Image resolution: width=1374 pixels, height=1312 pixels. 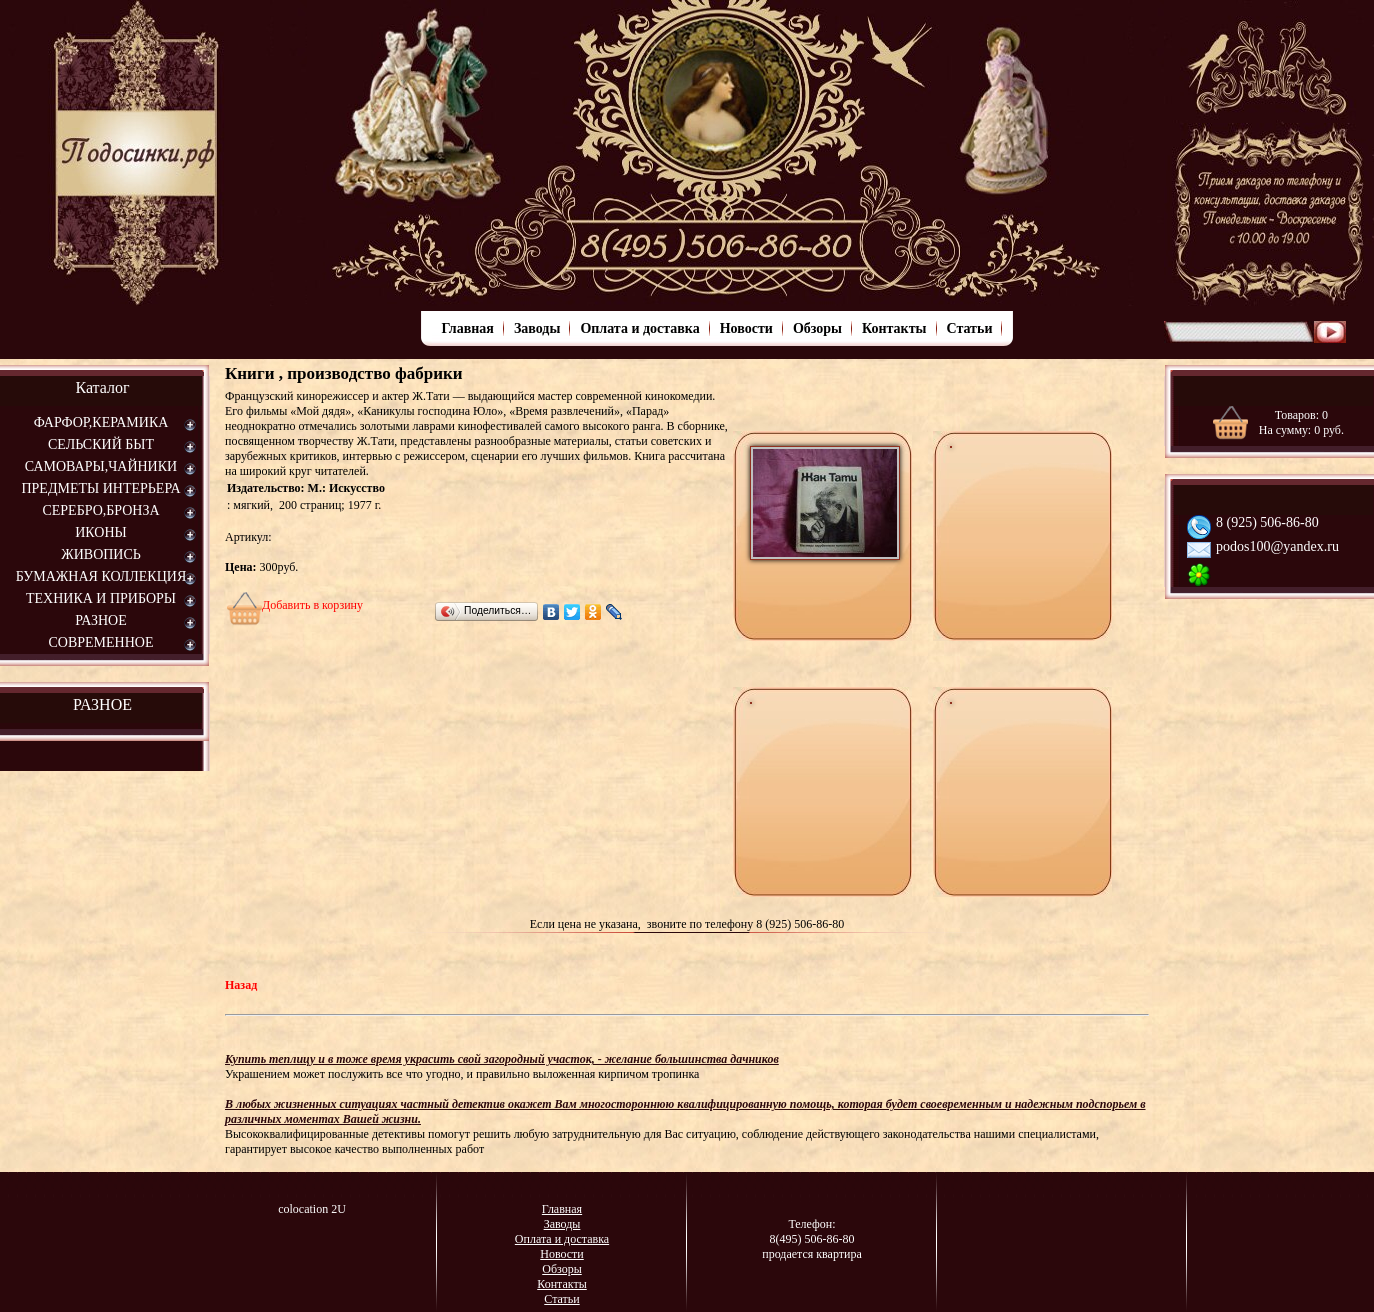 I want to click on Товаров: На сумму: руб., so click(x=1301, y=422).